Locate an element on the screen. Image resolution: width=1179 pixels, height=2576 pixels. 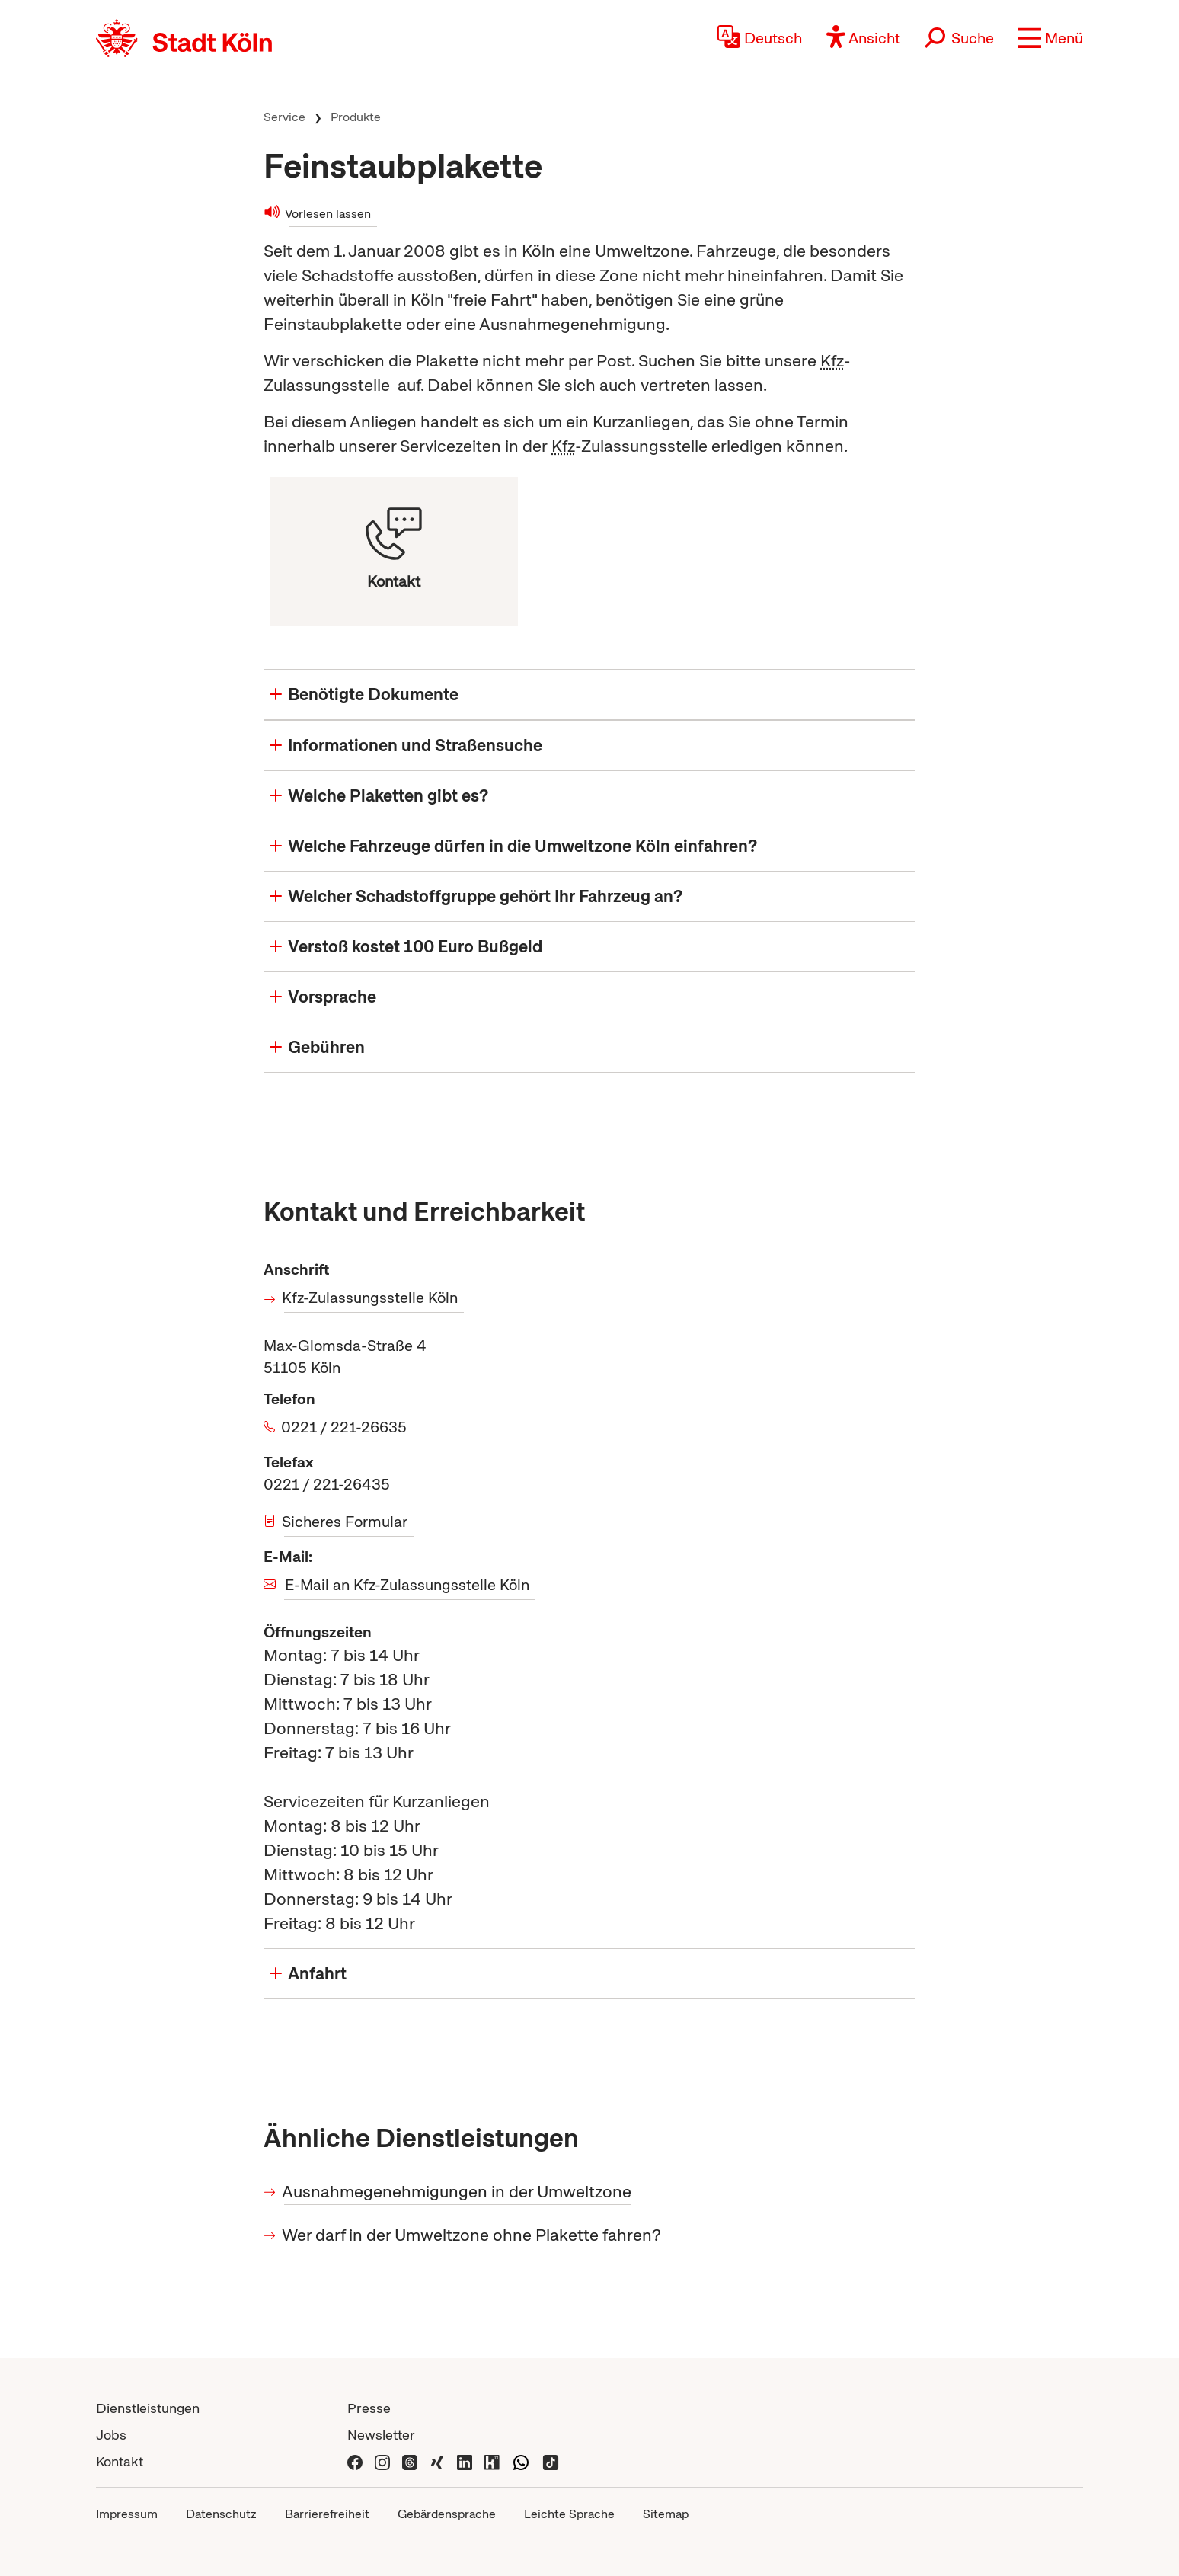
Sitemap is located at coordinates (666, 2514).